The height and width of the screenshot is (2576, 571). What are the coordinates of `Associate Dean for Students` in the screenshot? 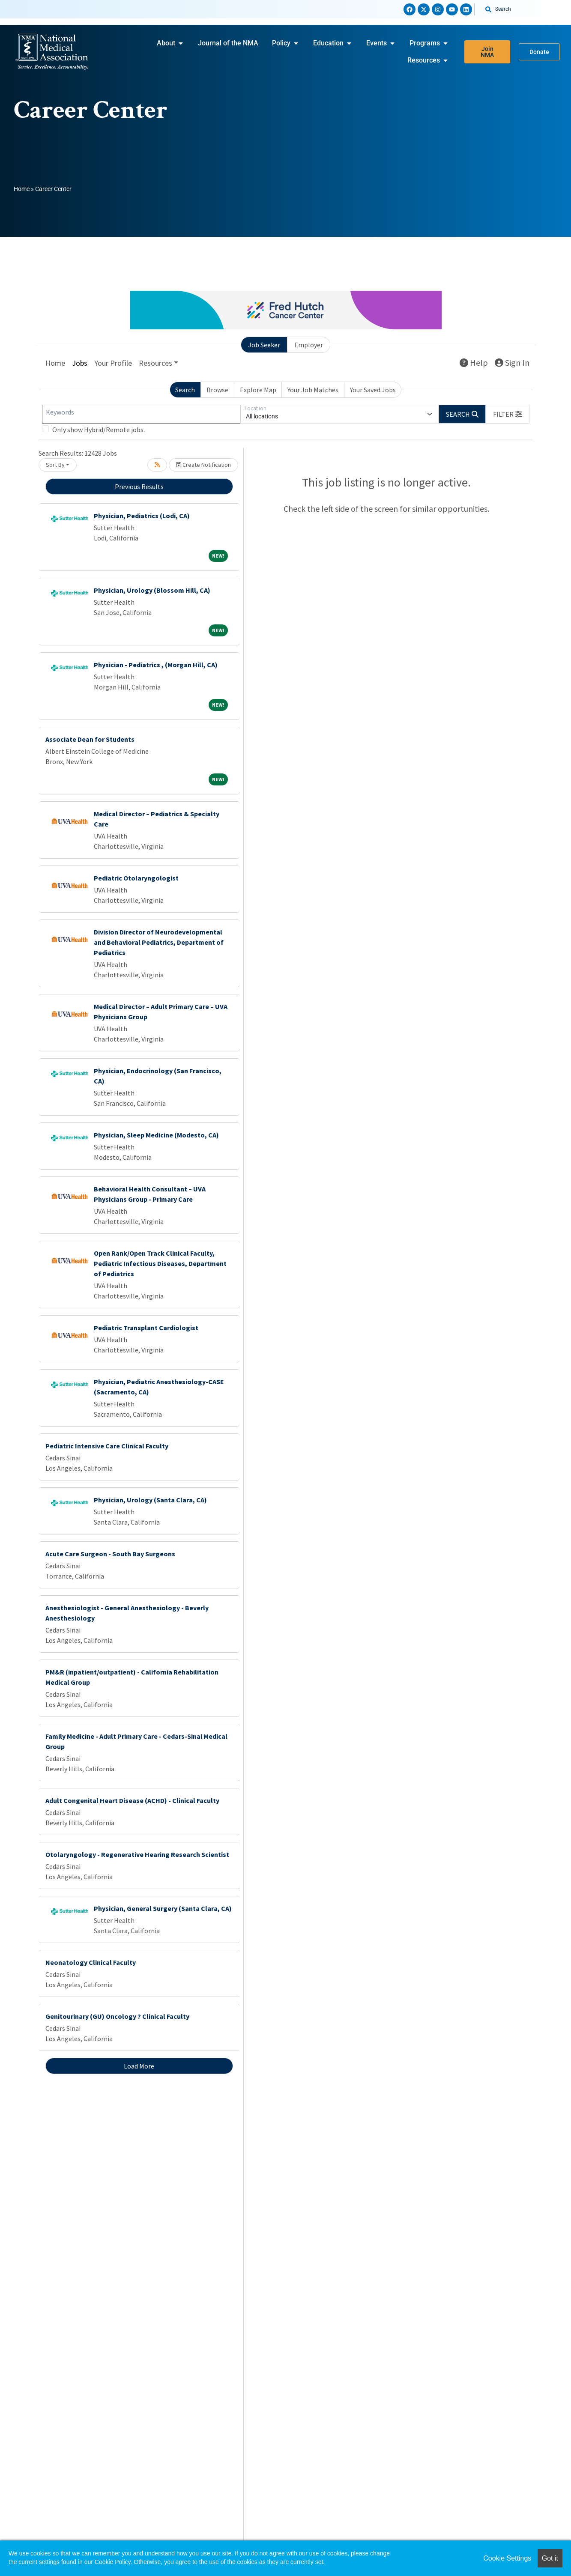 It's located at (90, 739).